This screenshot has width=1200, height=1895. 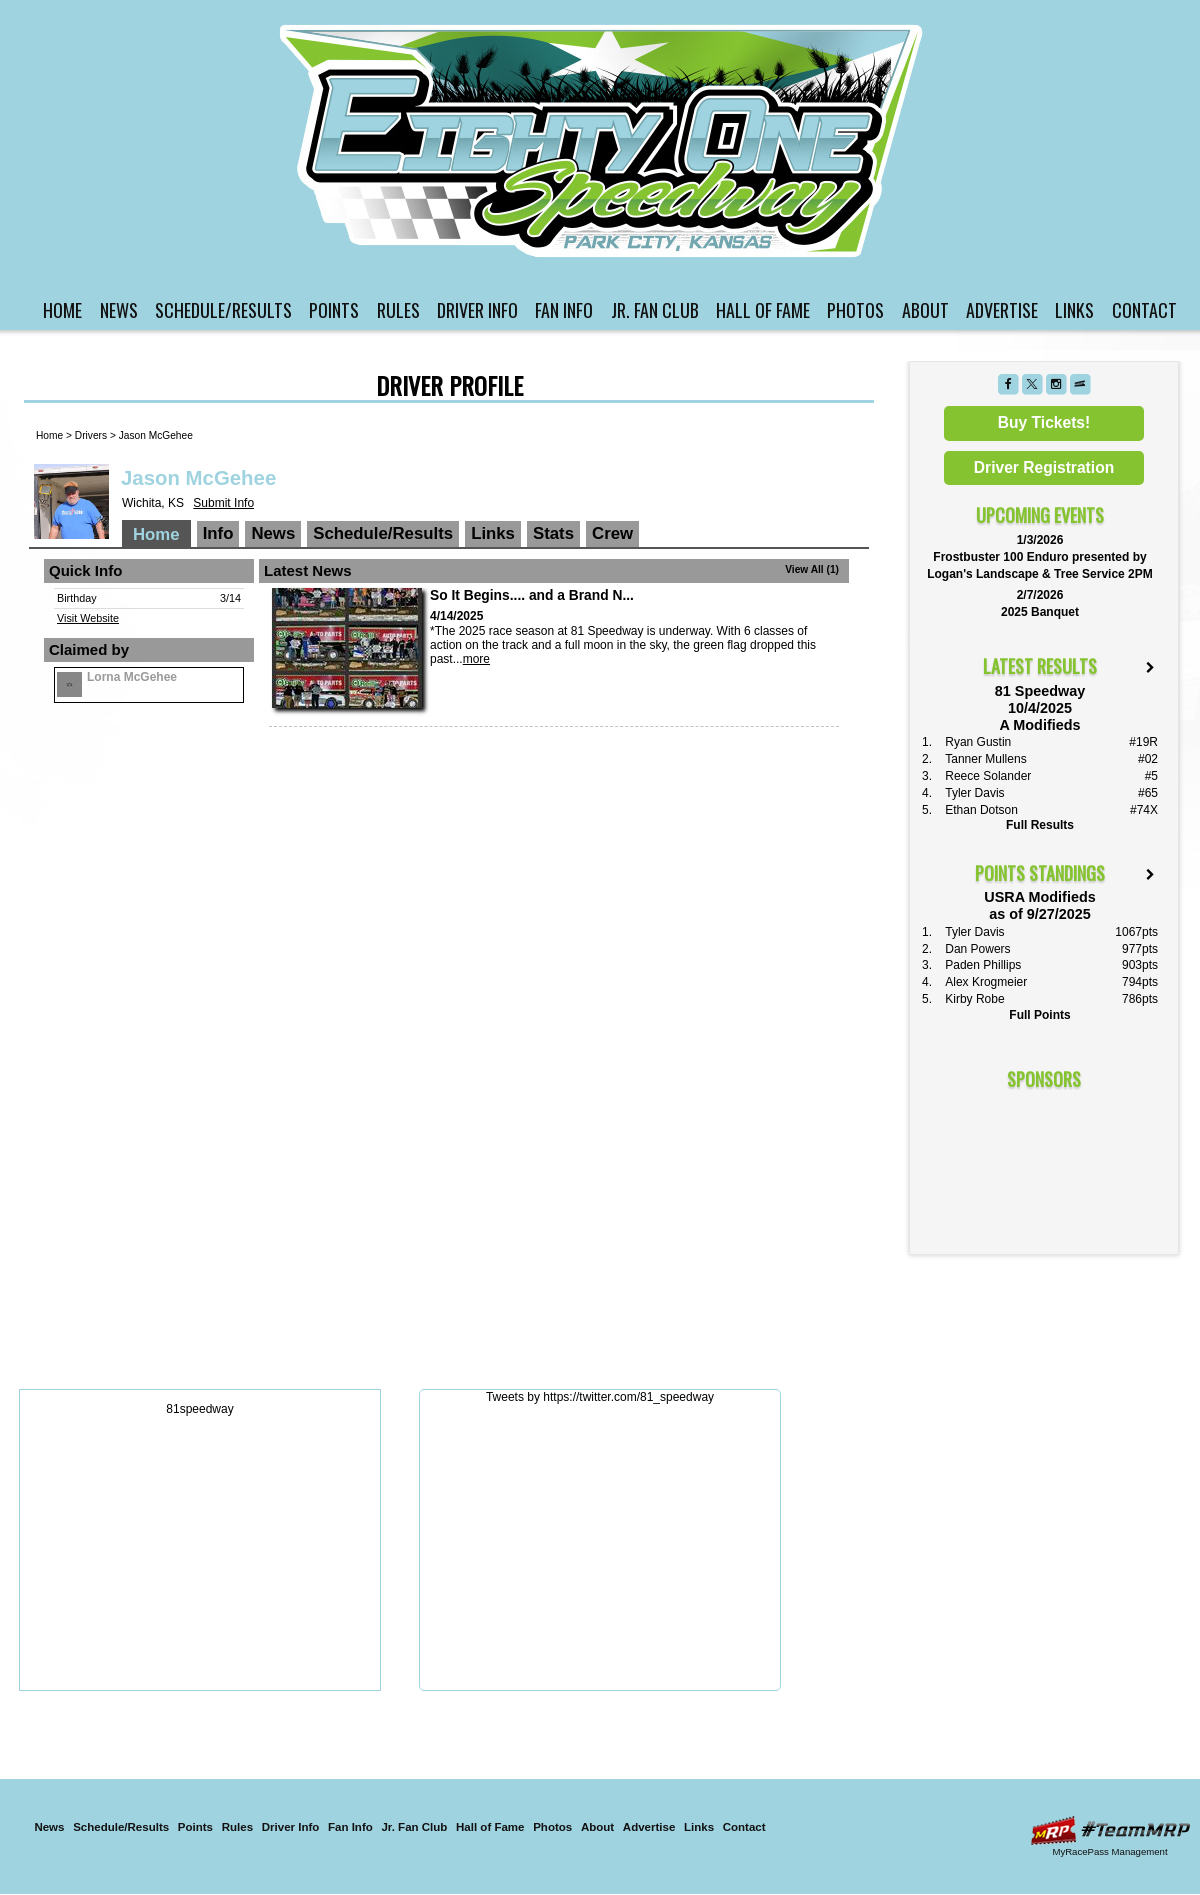 I want to click on Tanner Mullens, so click(x=985, y=759).